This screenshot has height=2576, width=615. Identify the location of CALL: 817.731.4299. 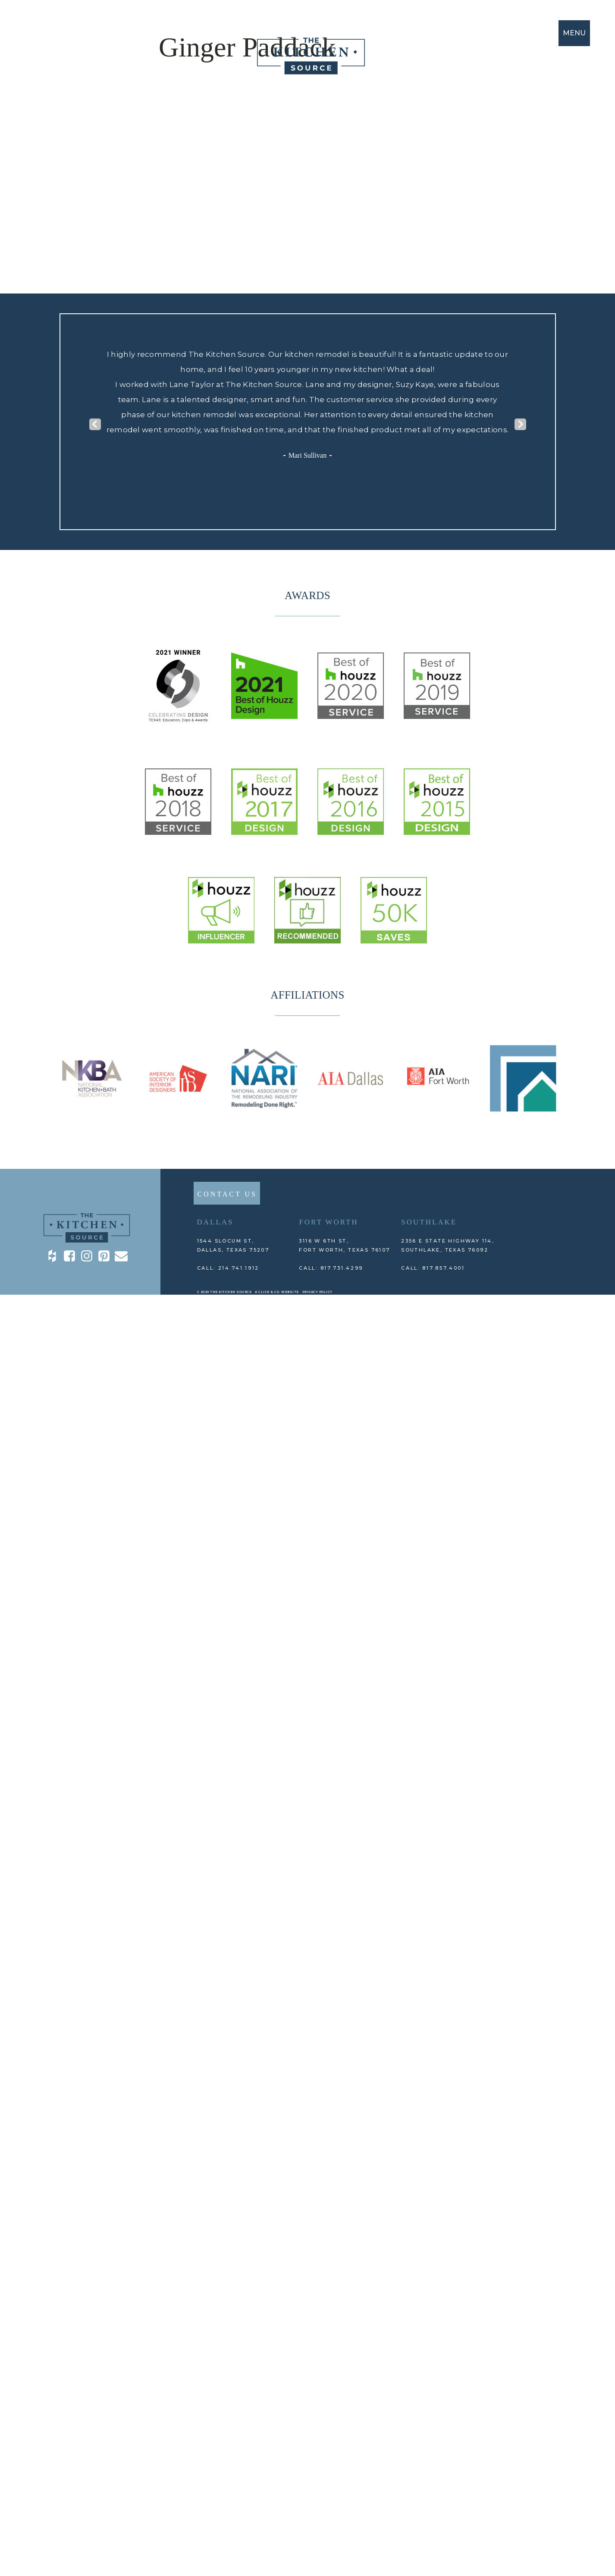
(331, 1268).